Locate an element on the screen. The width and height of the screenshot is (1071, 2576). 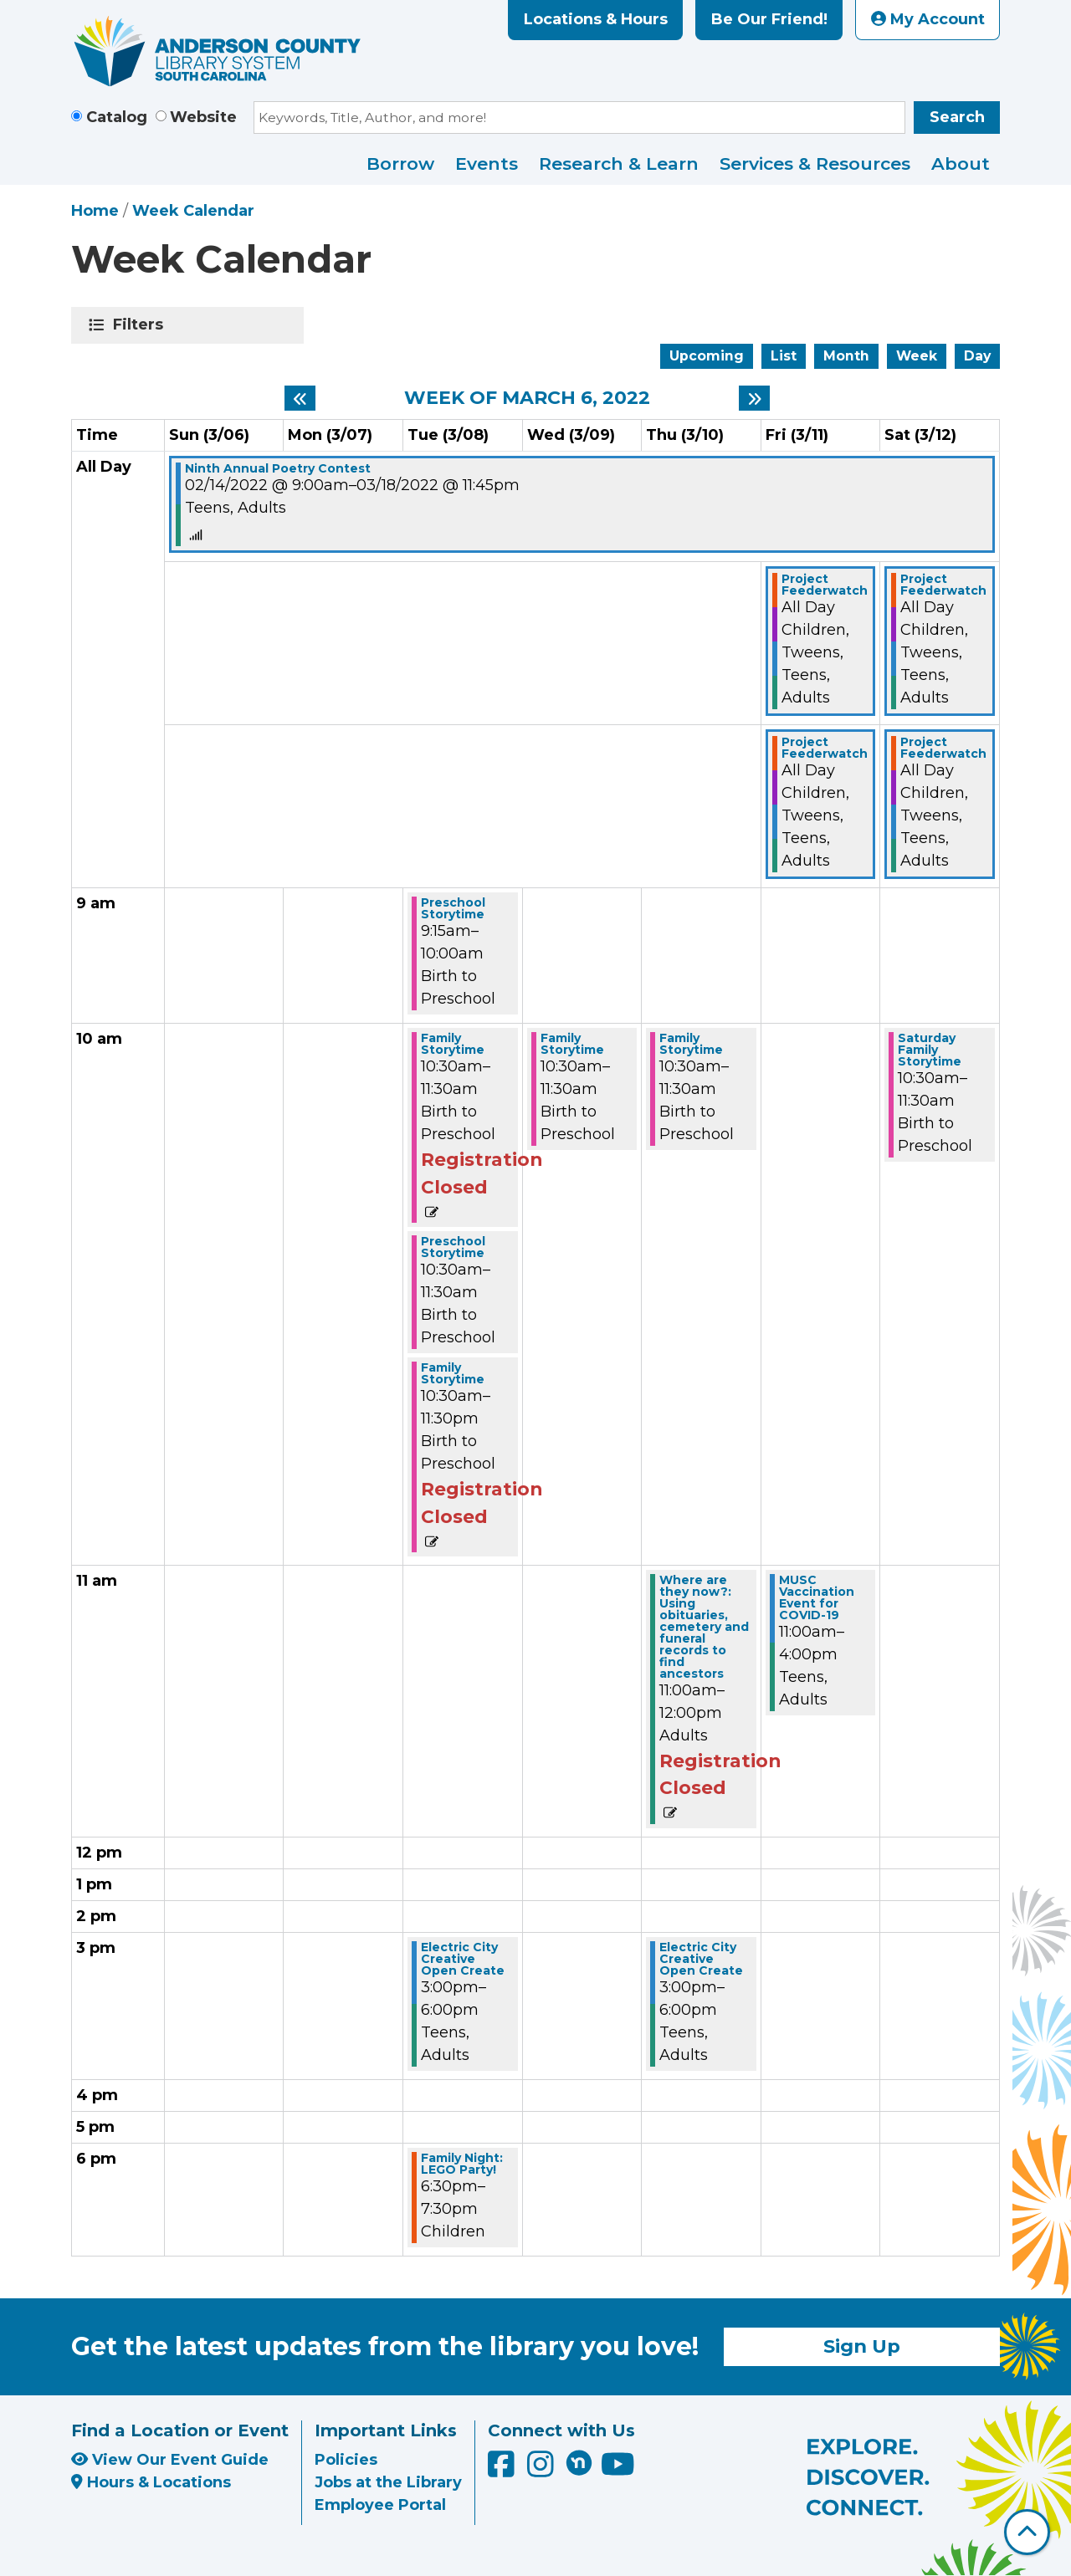
Employee Portal is located at coordinates (380, 2505).